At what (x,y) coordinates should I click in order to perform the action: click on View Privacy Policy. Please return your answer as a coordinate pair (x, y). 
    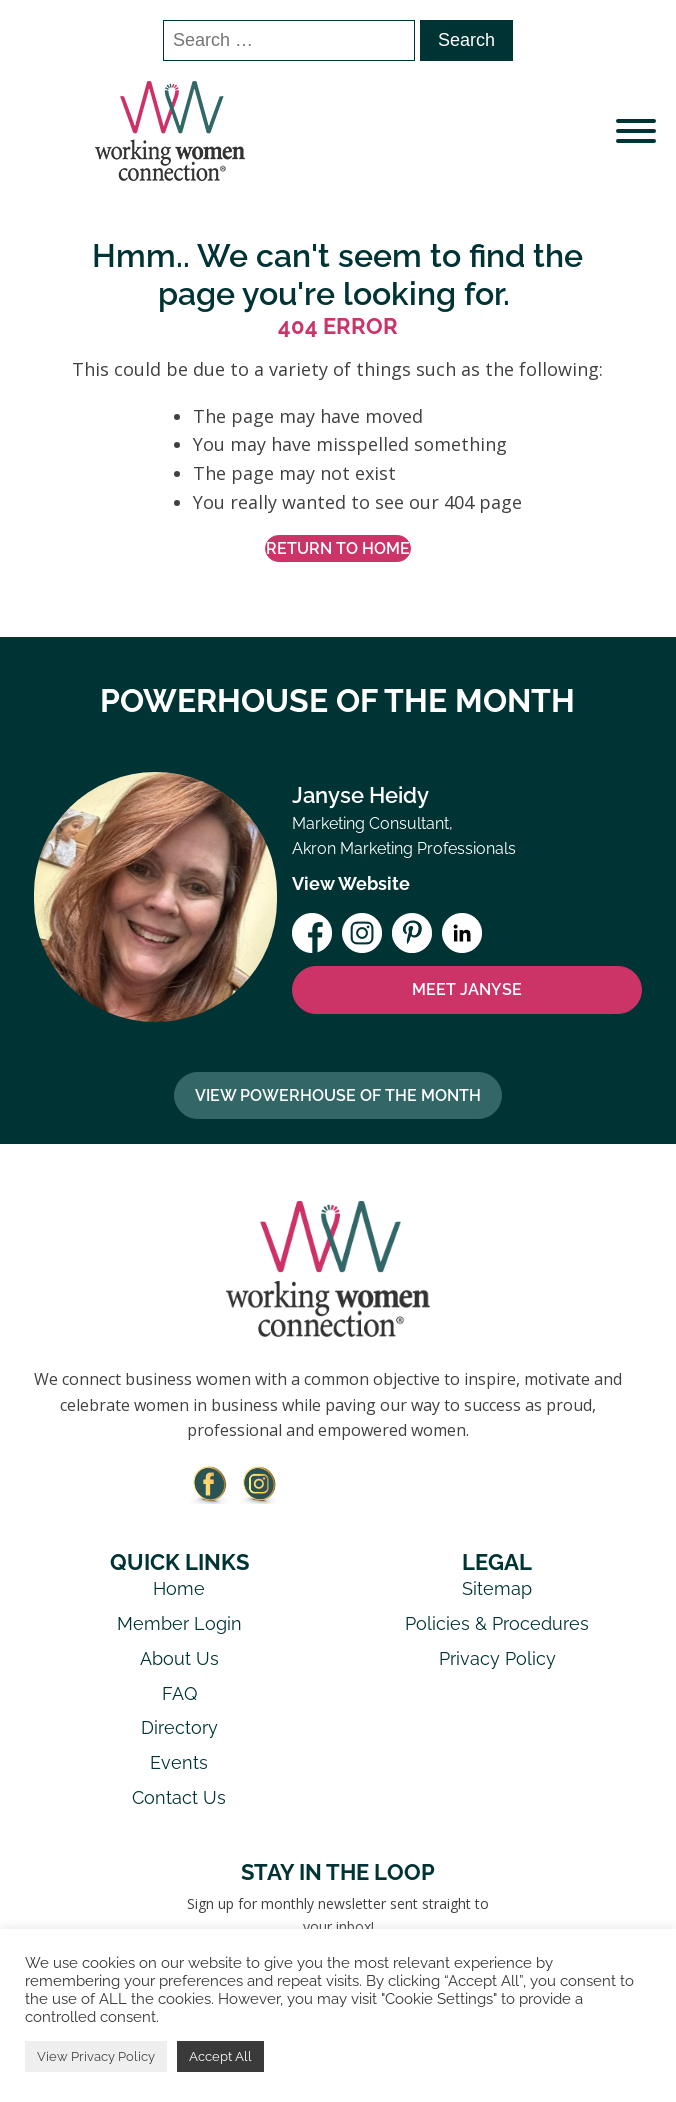
    Looking at the image, I should click on (96, 2056).